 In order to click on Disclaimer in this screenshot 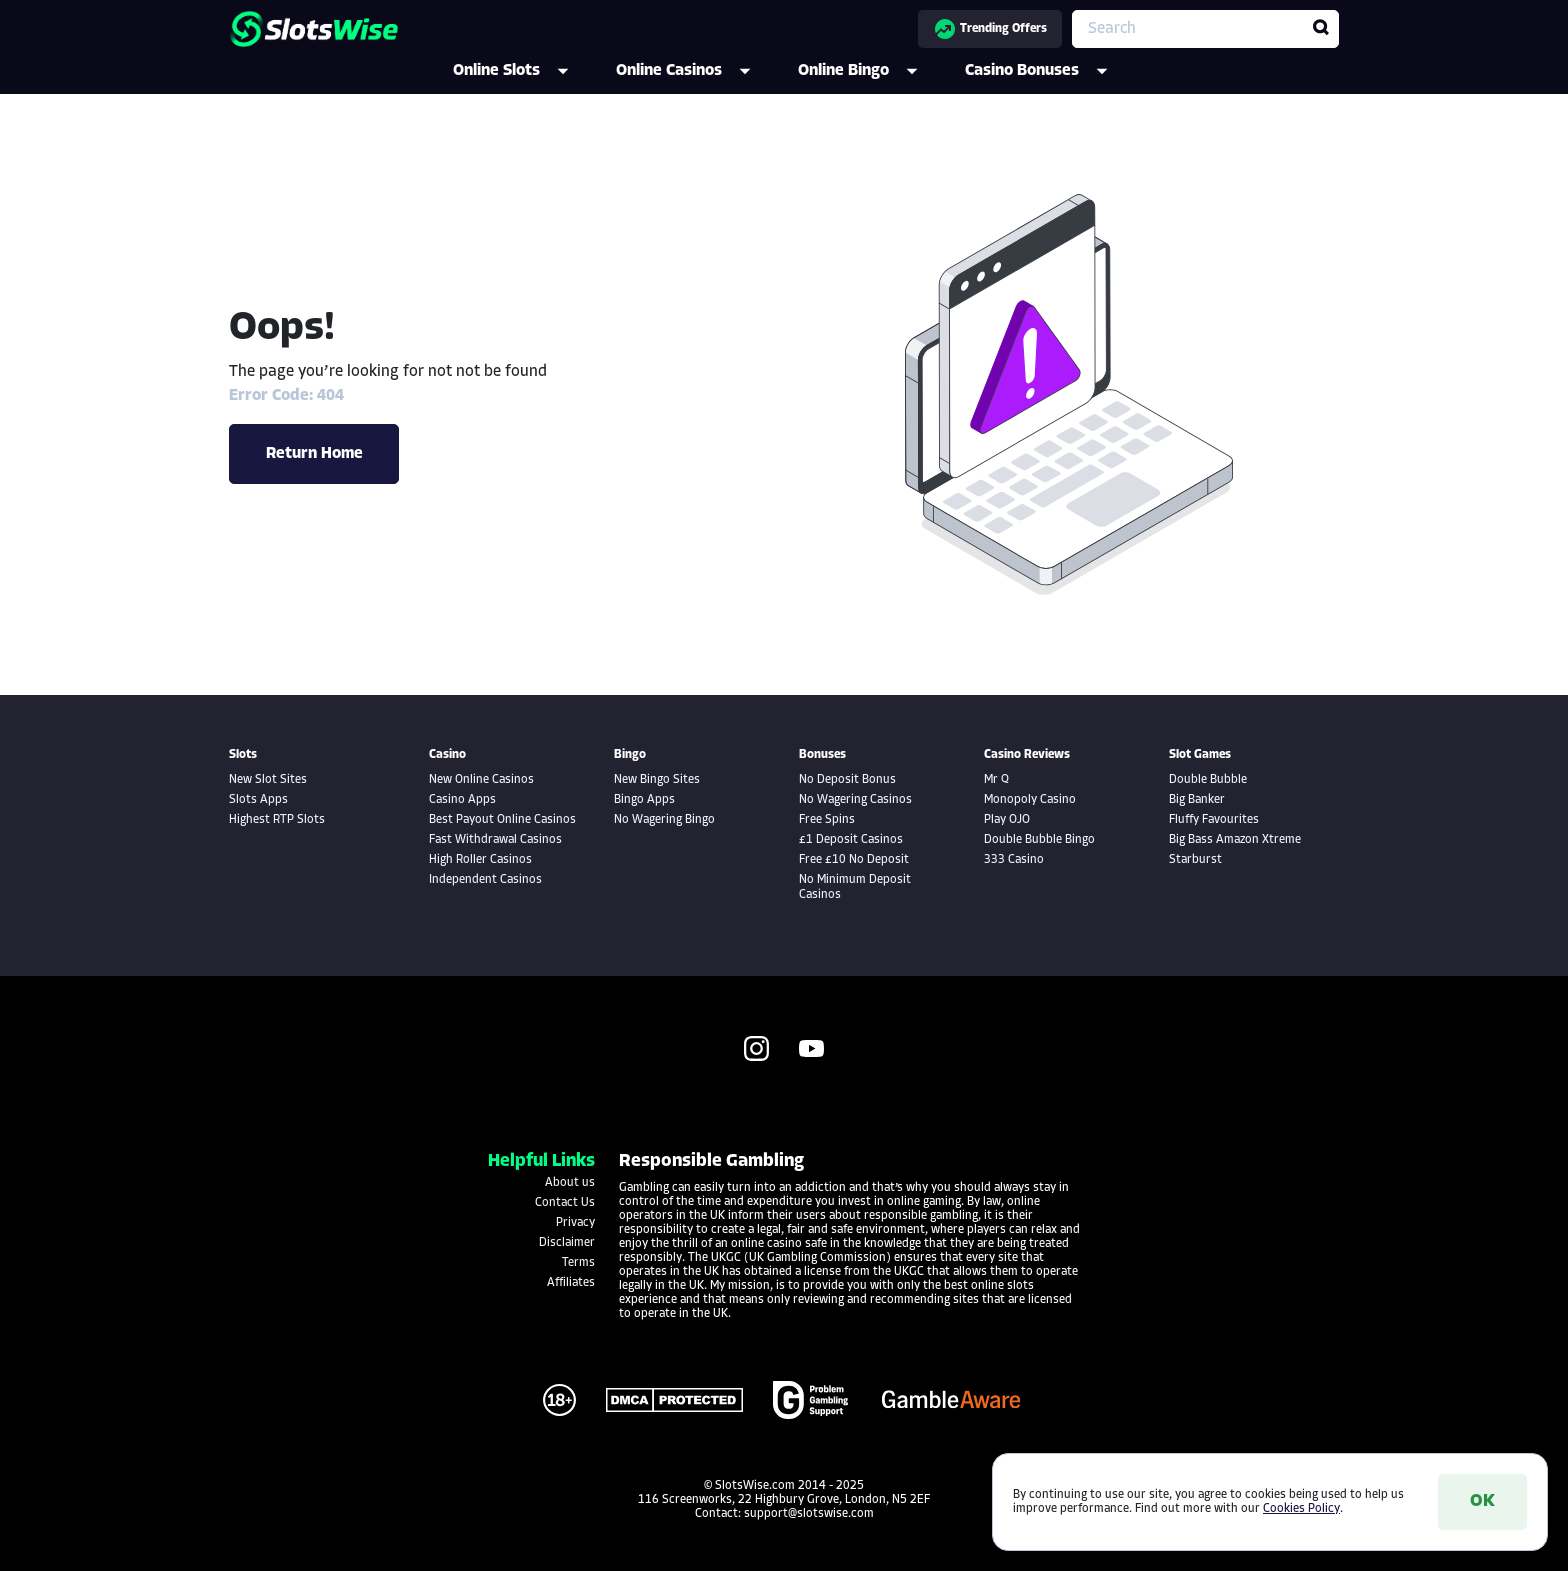, I will do `click(567, 1243)`.